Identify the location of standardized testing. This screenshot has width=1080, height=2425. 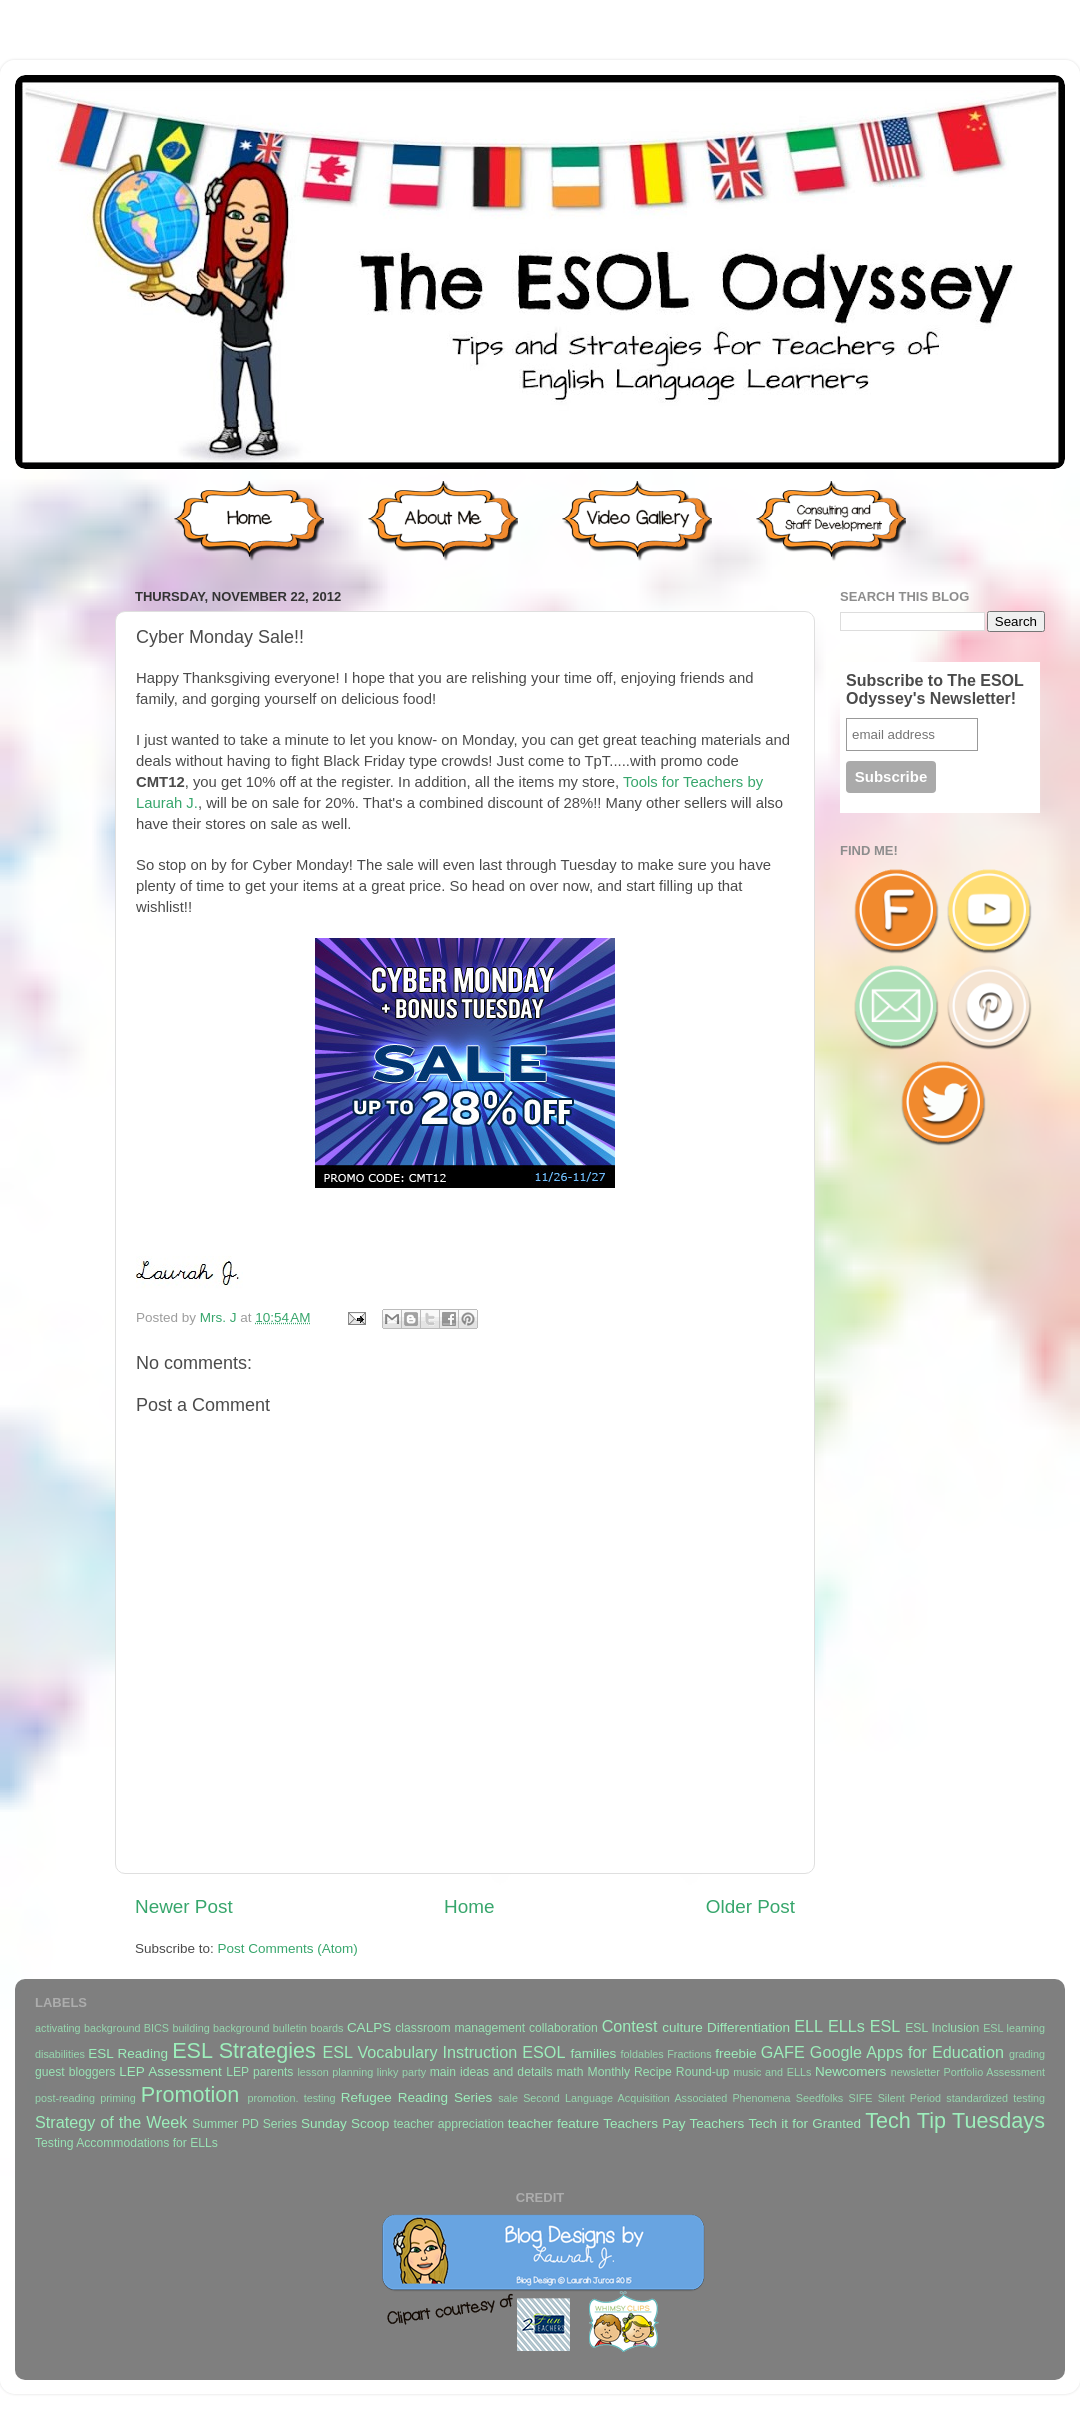
(995, 2098).